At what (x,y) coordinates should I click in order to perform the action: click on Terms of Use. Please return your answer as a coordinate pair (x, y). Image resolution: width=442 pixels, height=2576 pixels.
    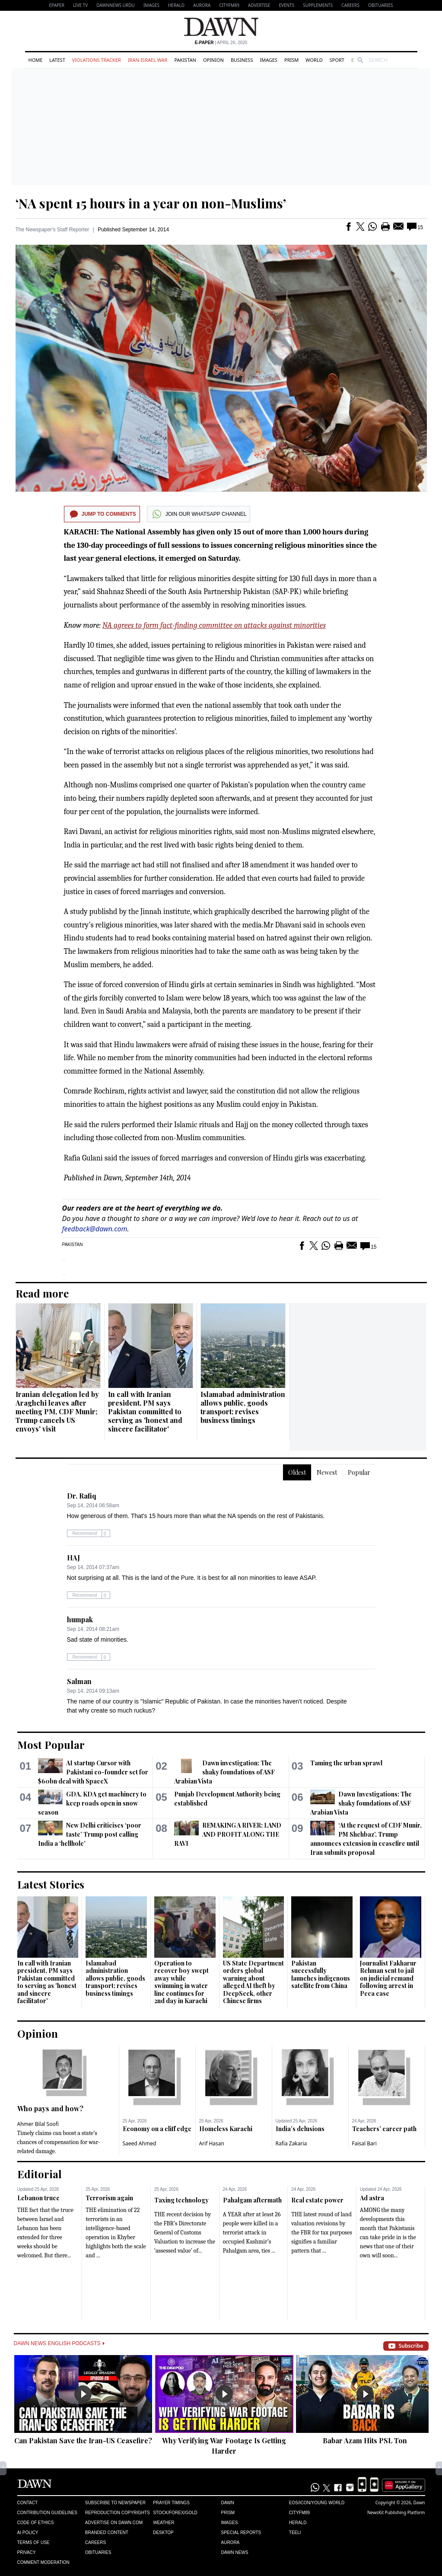
    Looking at the image, I should click on (33, 2542).